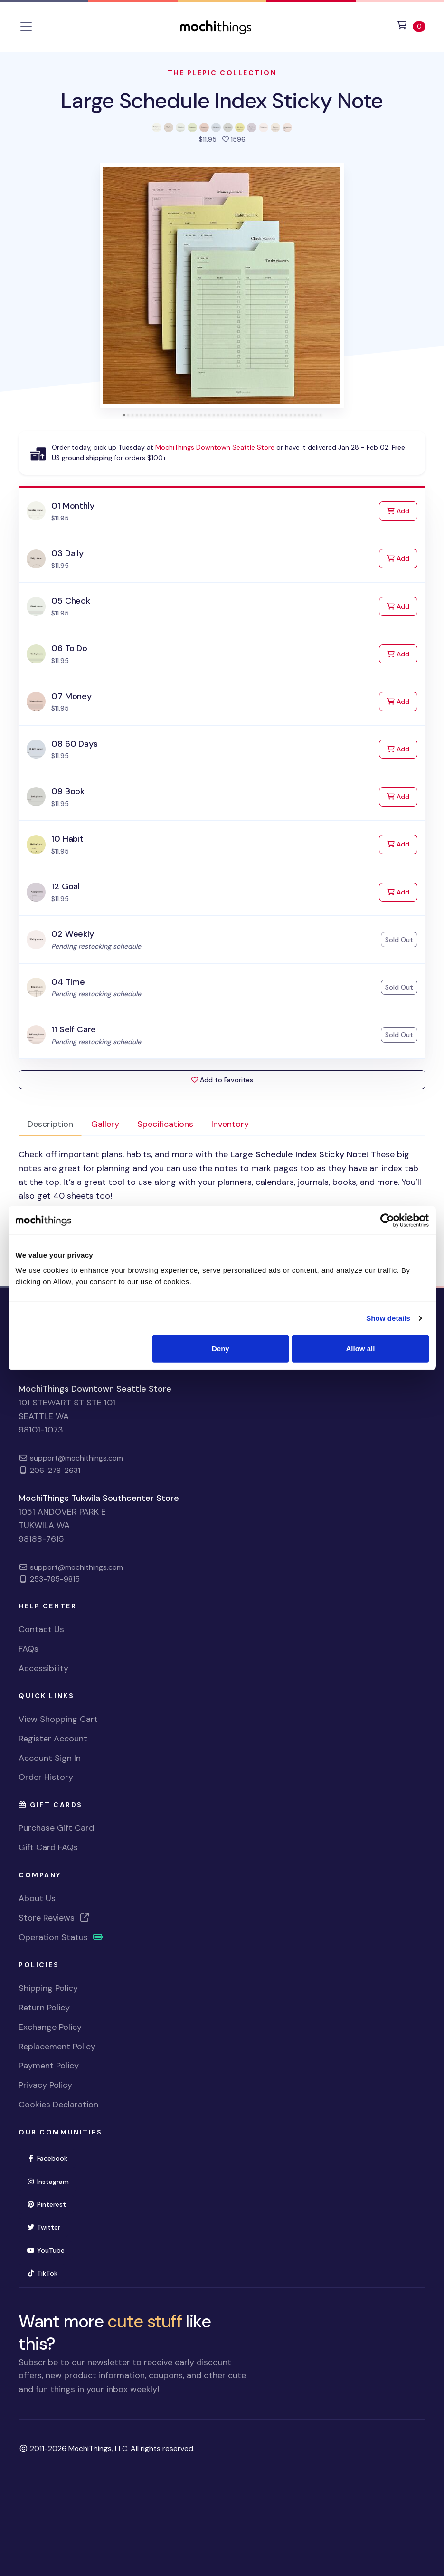  Describe the element at coordinates (67, 553) in the screenshot. I see `03 Daily` at that location.